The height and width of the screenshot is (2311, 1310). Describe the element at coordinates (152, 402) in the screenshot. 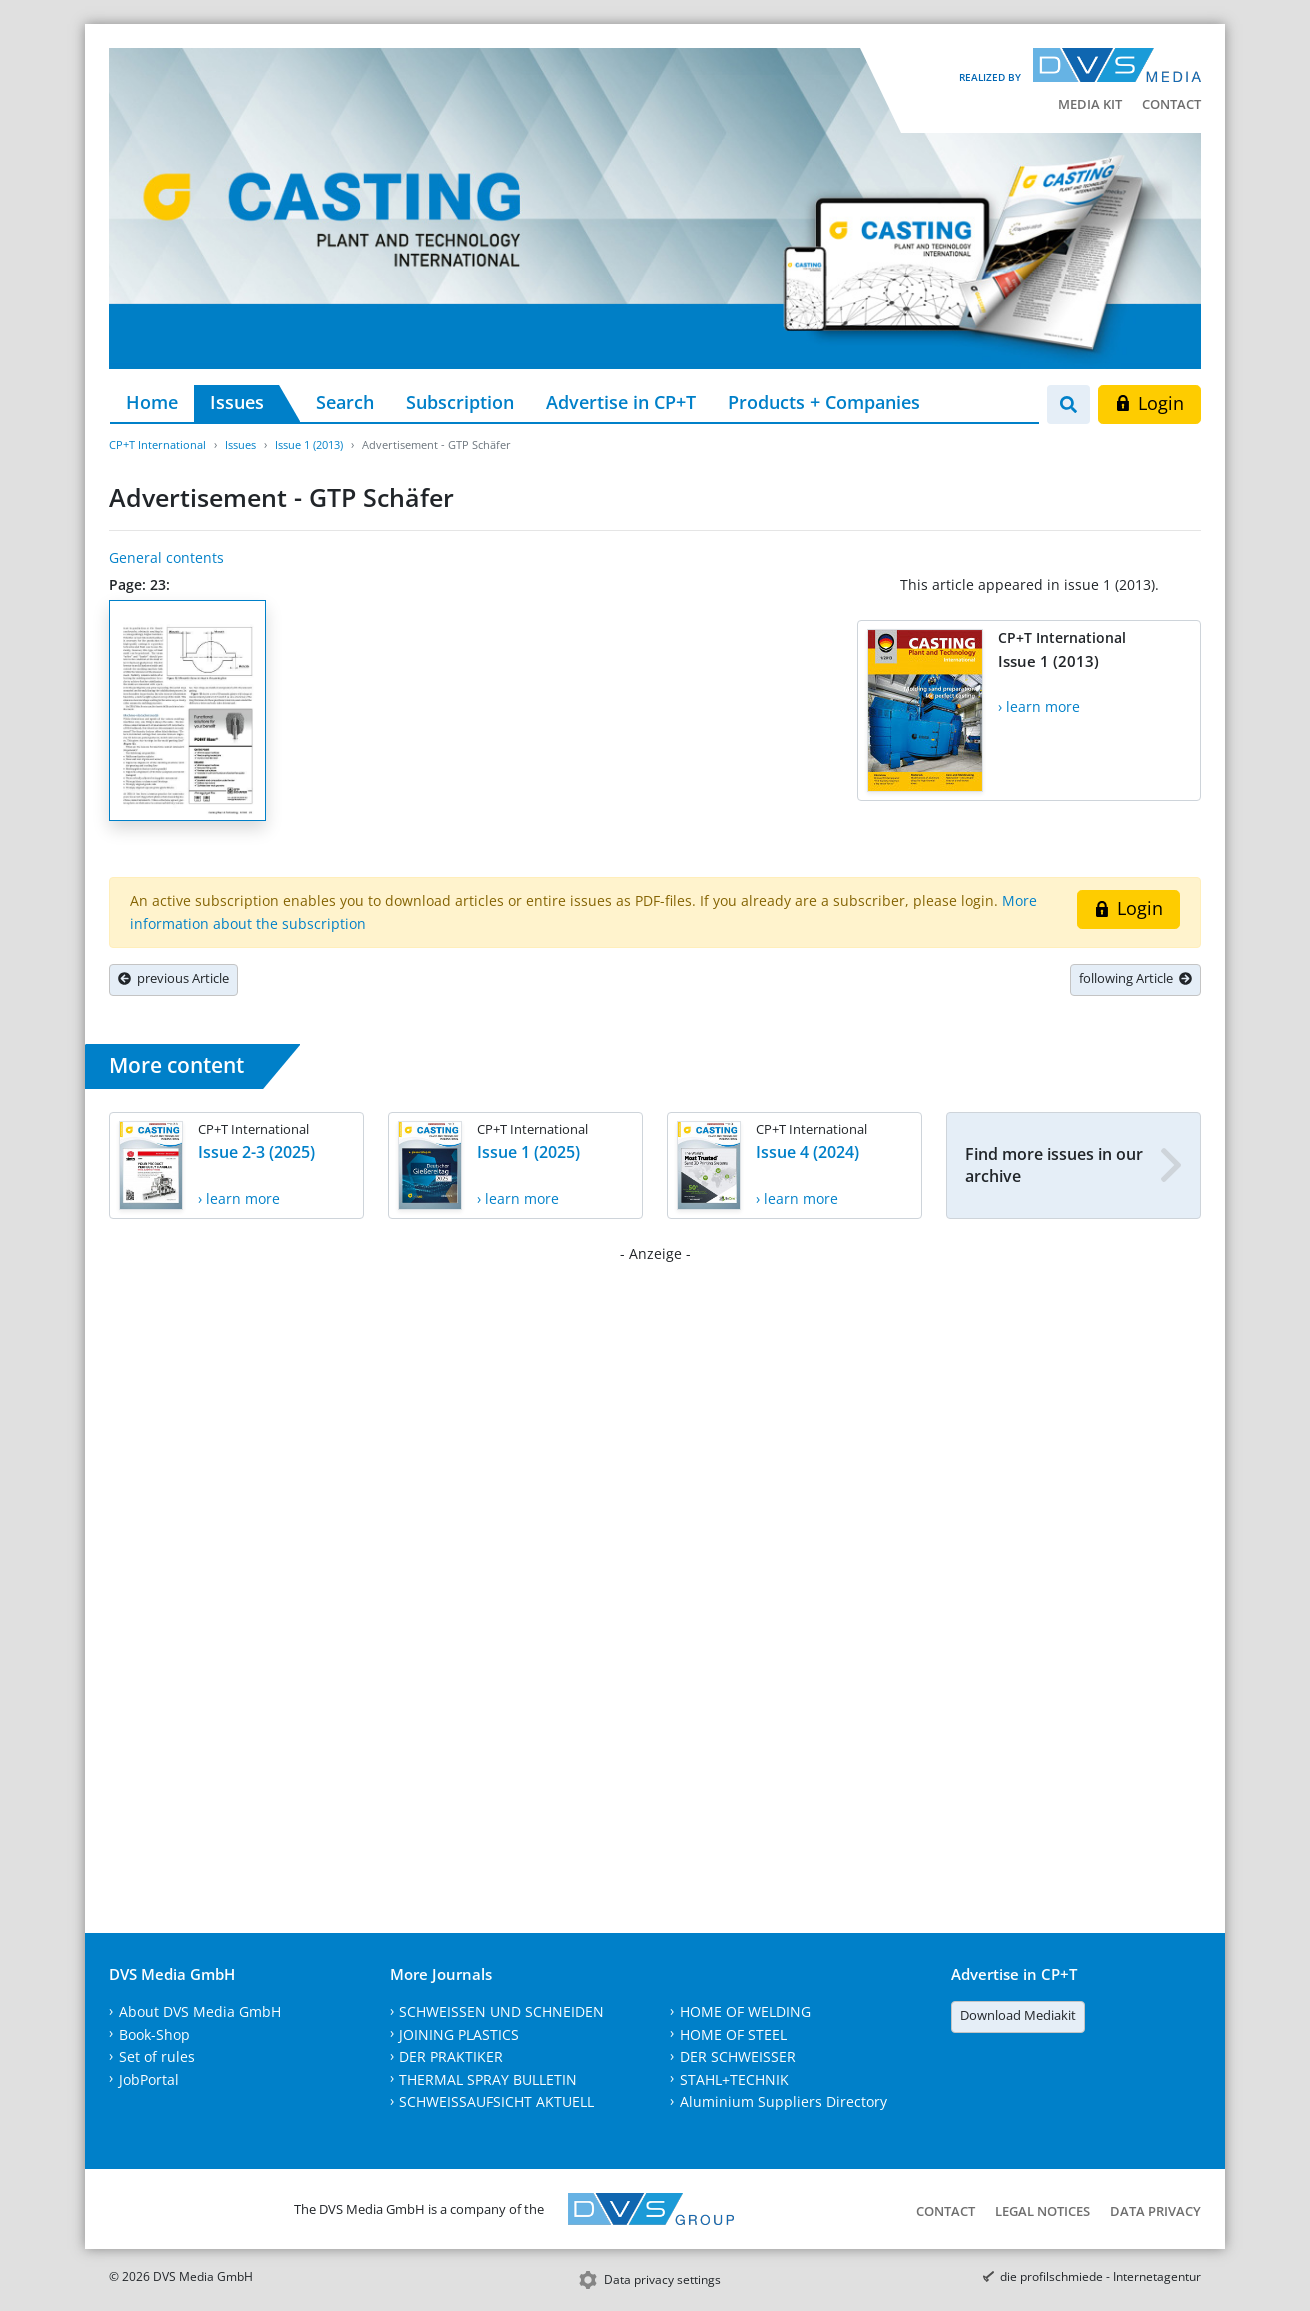

I see `Home` at that location.